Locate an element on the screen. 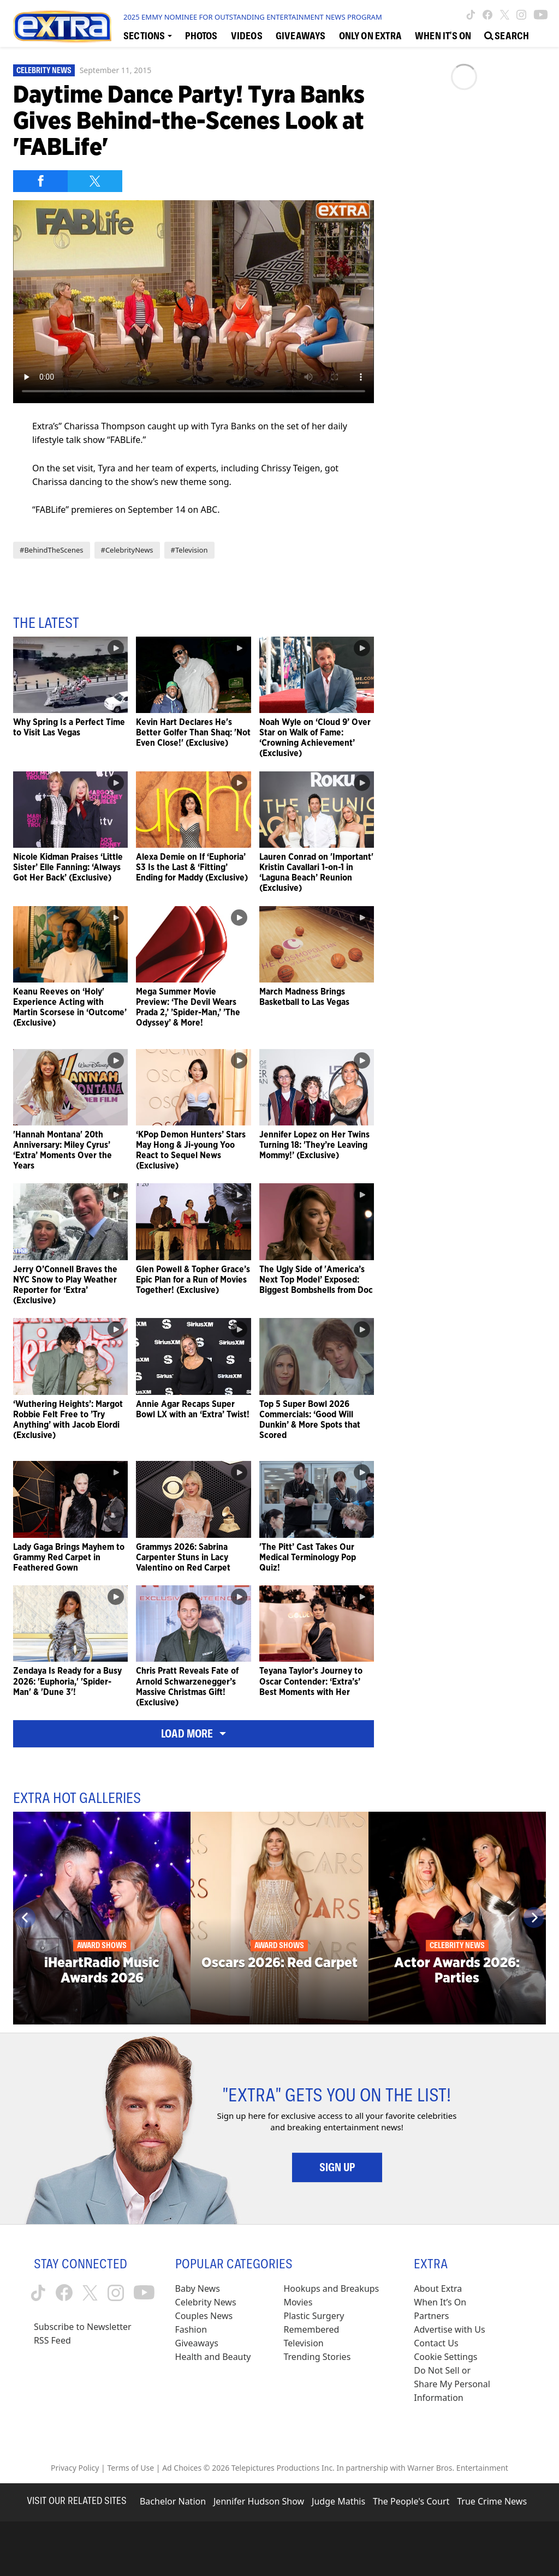  Celebrity News is located at coordinates (44, 70).